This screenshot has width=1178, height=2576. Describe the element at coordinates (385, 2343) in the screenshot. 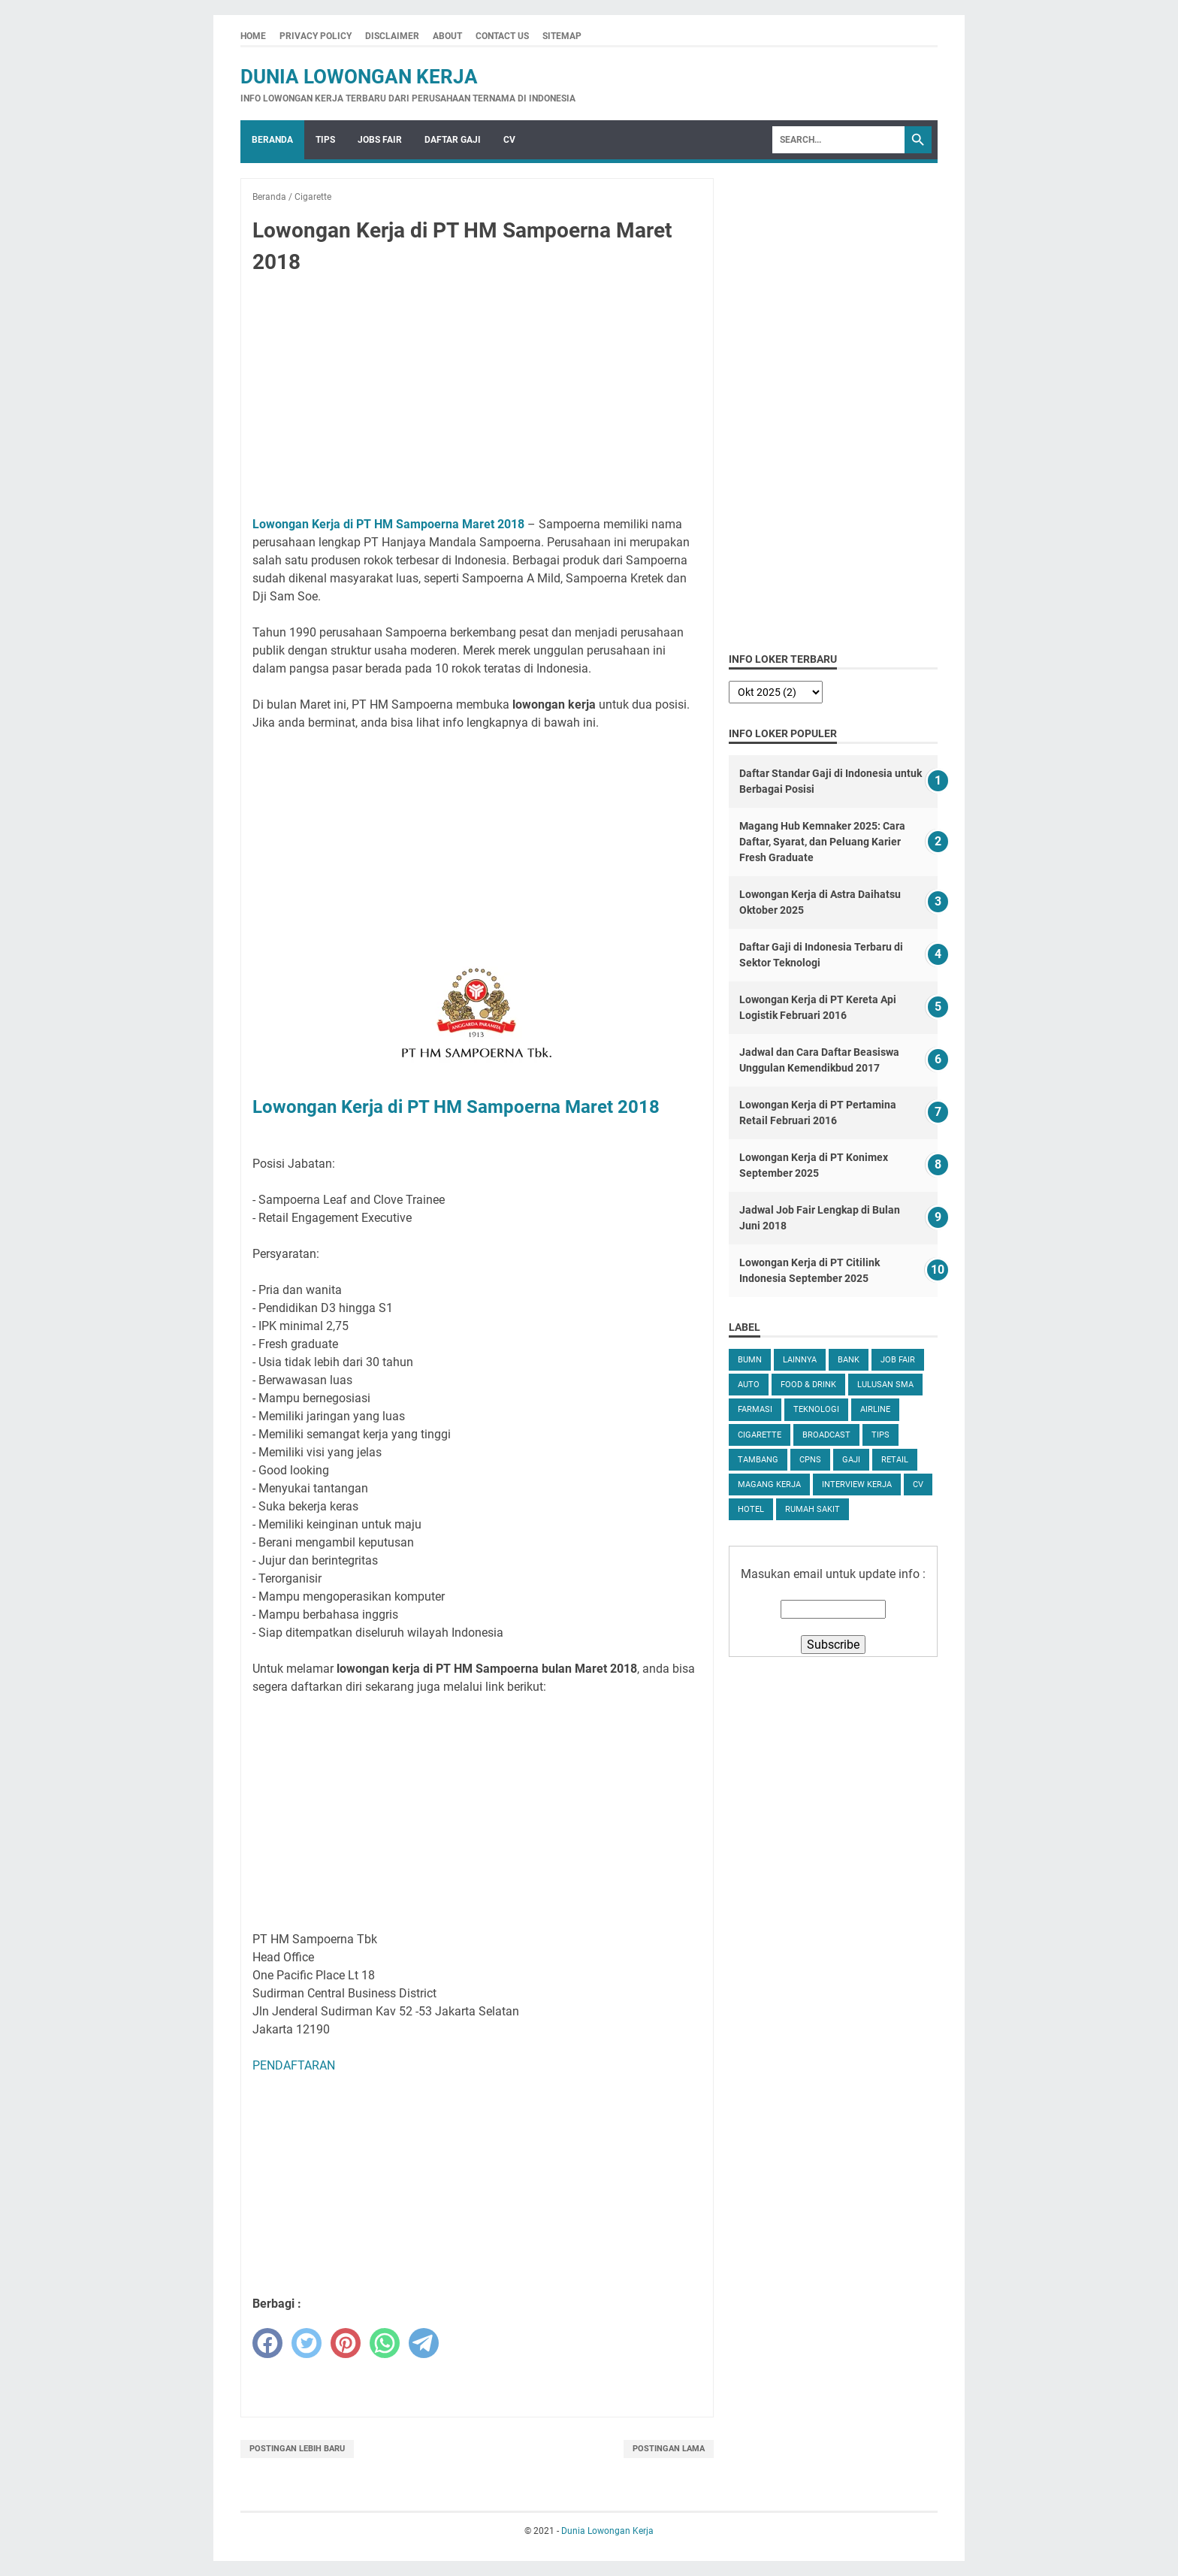

I see `[whatsapp]` at that location.